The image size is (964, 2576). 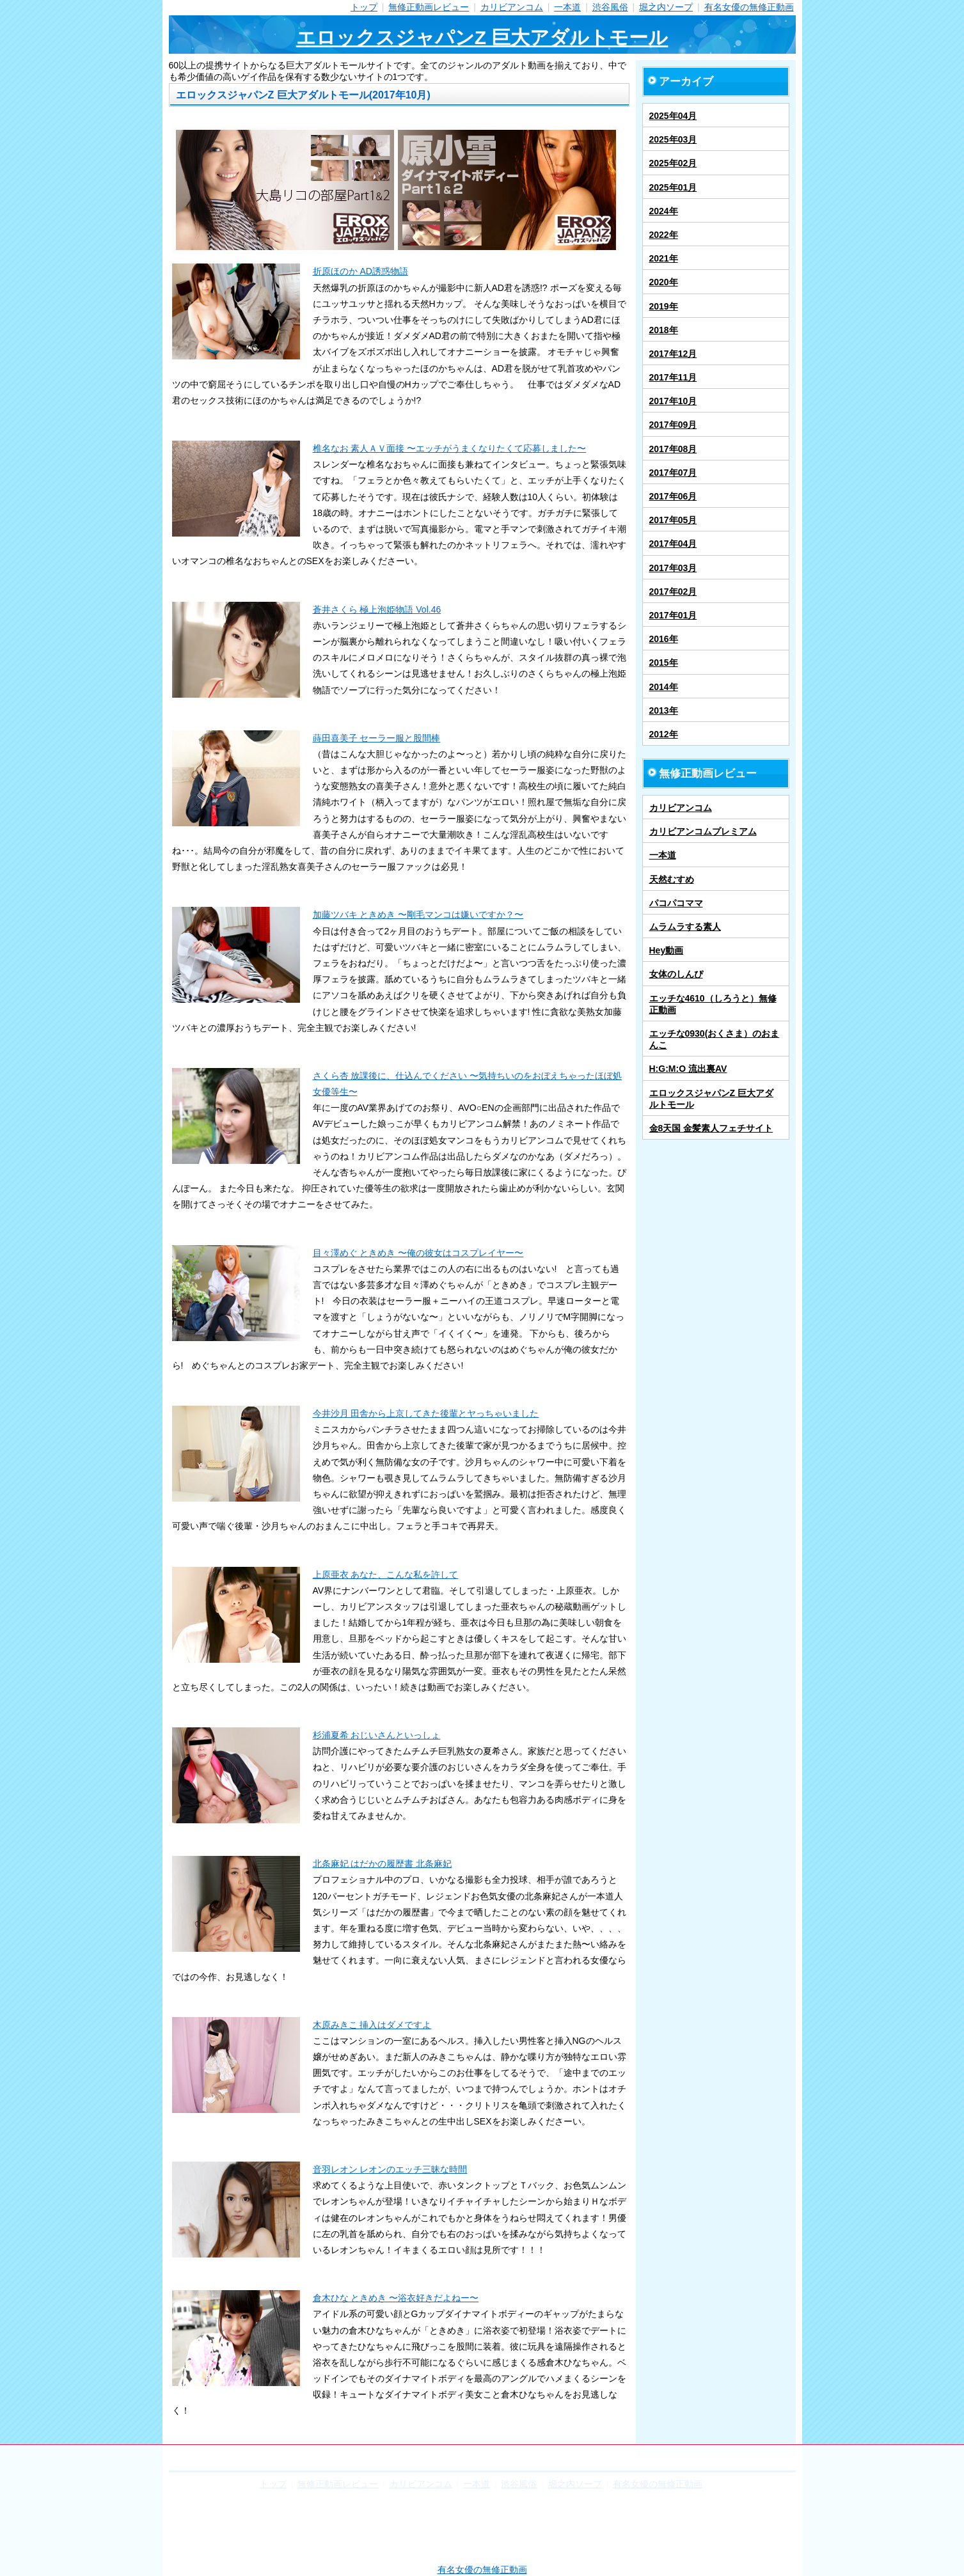 What do you see at coordinates (676, 974) in the screenshot?
I see `女体のしんぴ` at bounding box center [676, 974].